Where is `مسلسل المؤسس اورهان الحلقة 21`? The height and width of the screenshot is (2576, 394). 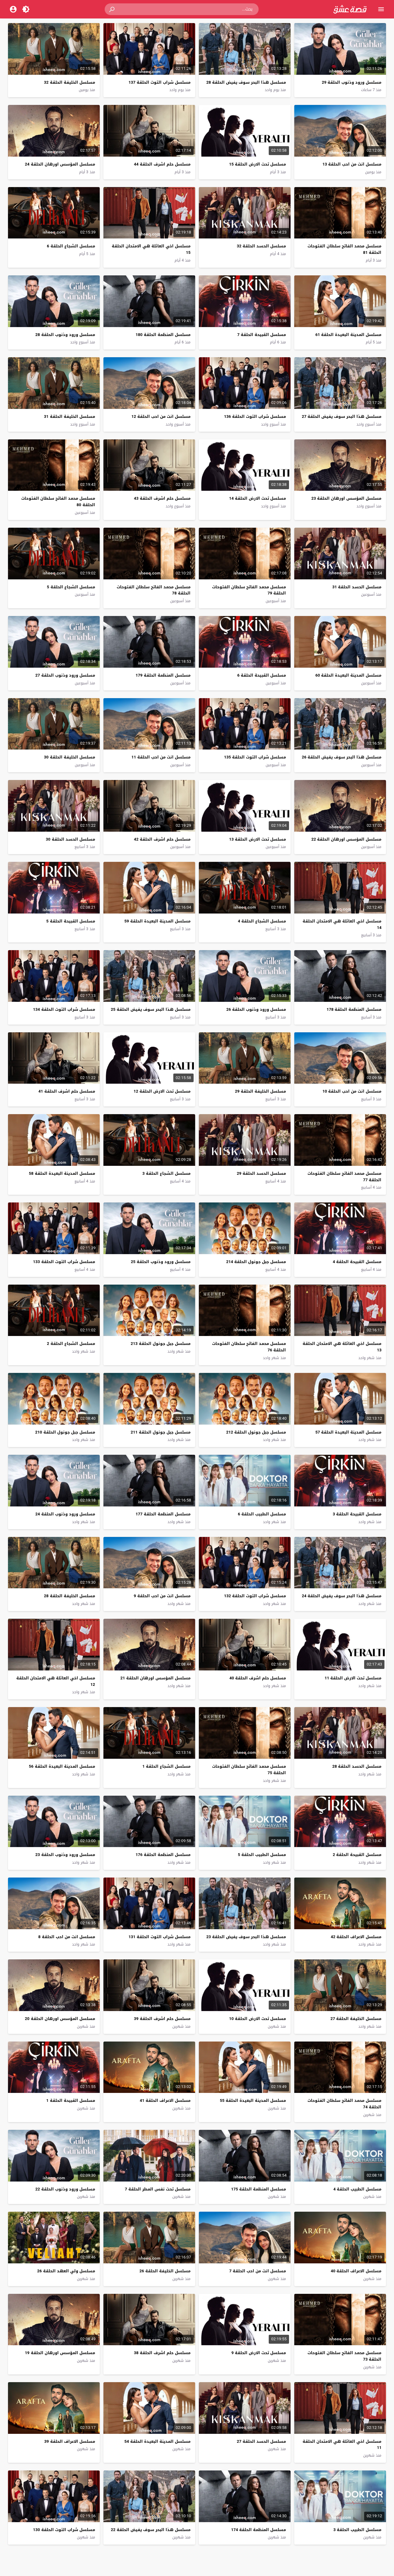
مسلسل المؤسس اورهان الحلقة 21 is located at coordinates (155, 1678).